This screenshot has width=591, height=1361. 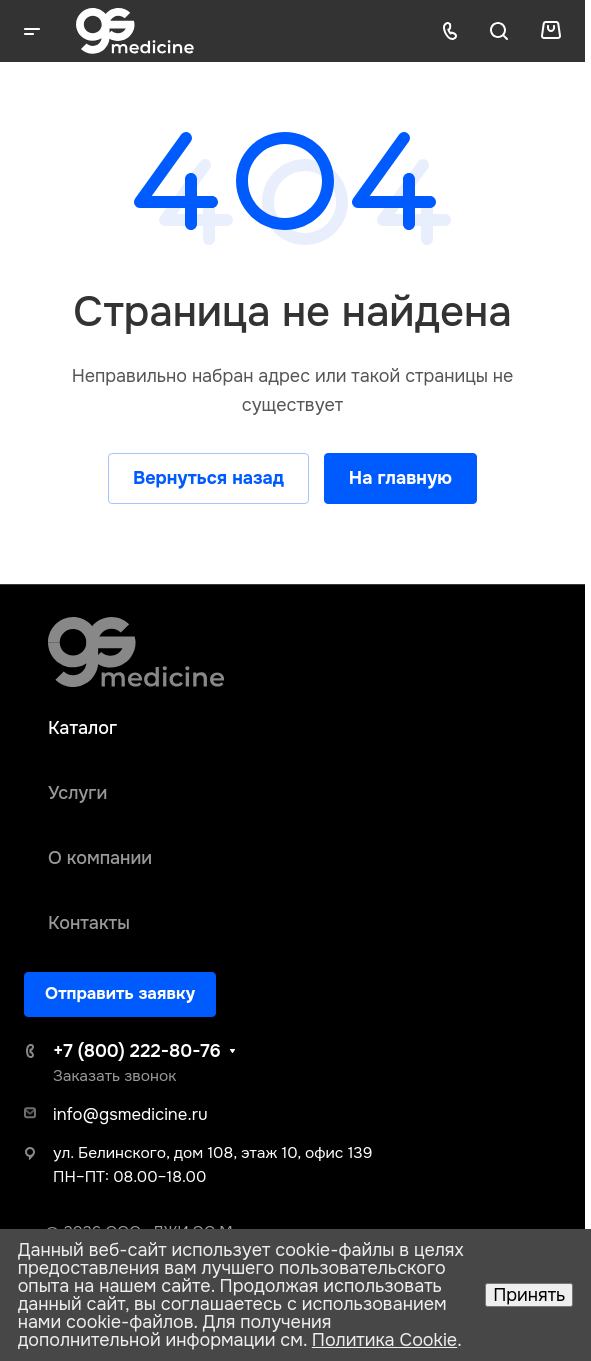 I want to click on Контакты, so click(x=89, y=923).